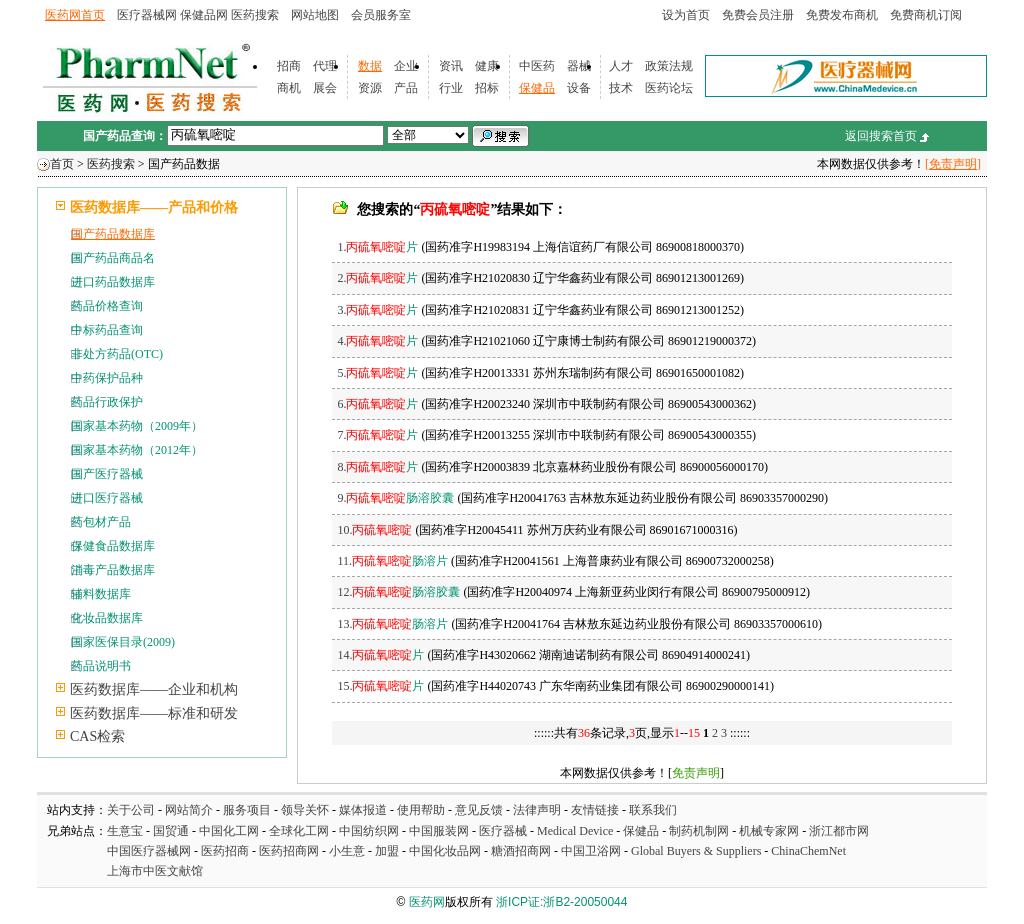 The height and width of the screenshot is (924, 1024). I want to click on 医药招商, so click(225, 851).